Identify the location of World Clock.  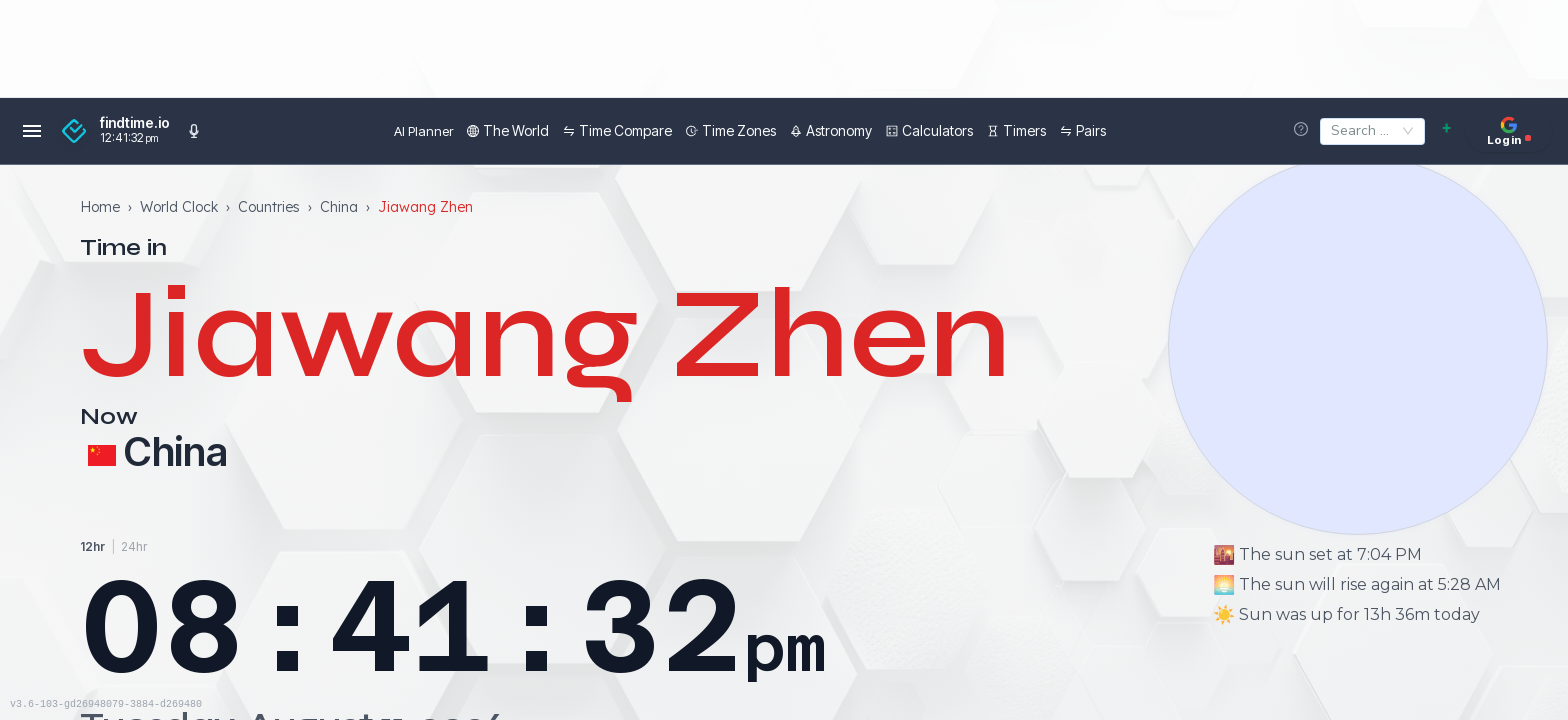
(179, 205).